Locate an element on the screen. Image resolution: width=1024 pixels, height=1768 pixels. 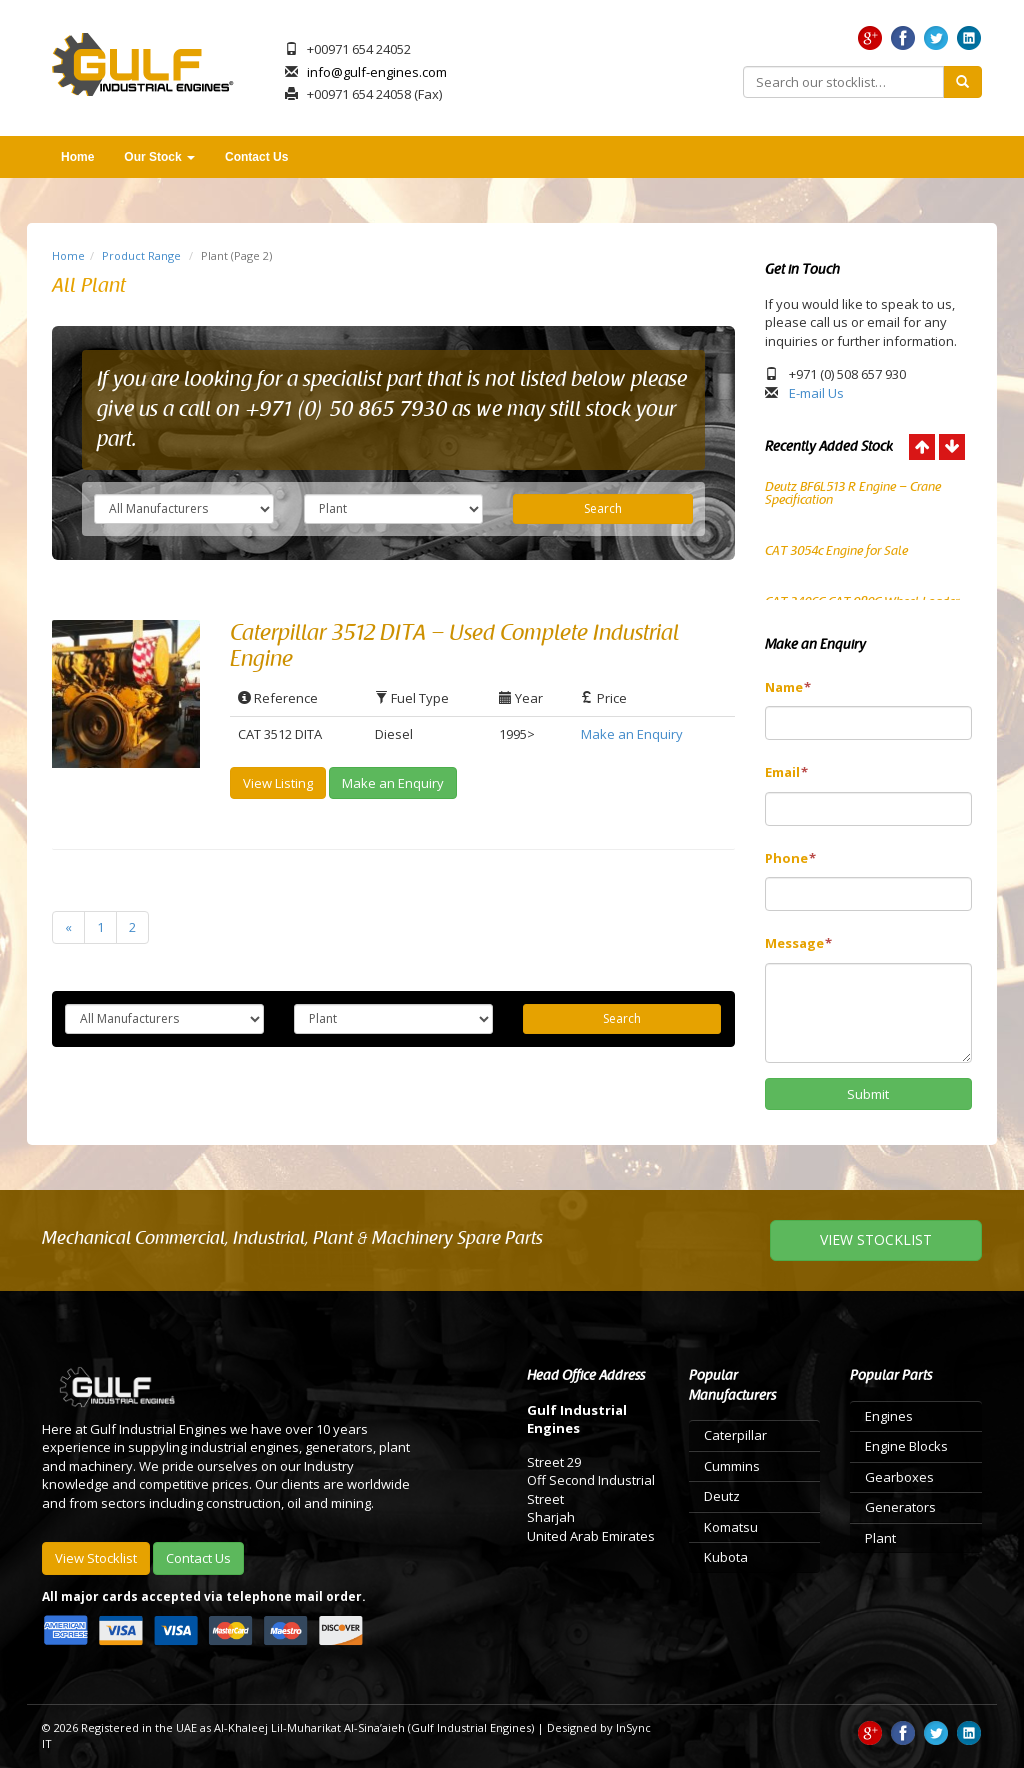
Name is located at coordinates (788, 687).